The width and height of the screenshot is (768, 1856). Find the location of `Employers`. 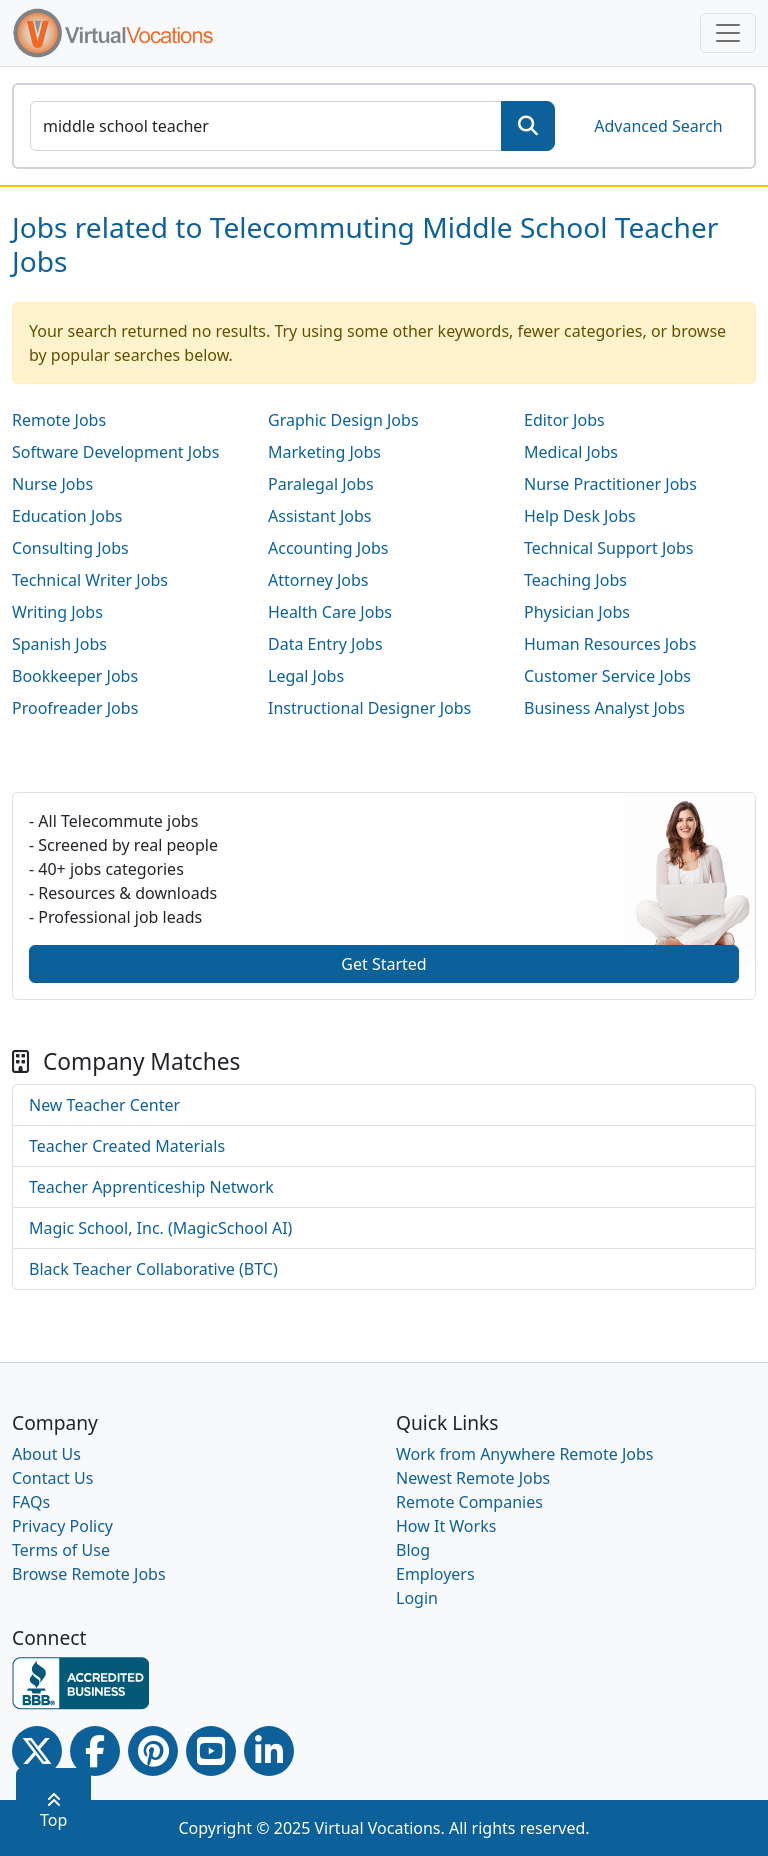

Employers is located at coordinates (435, 1574).